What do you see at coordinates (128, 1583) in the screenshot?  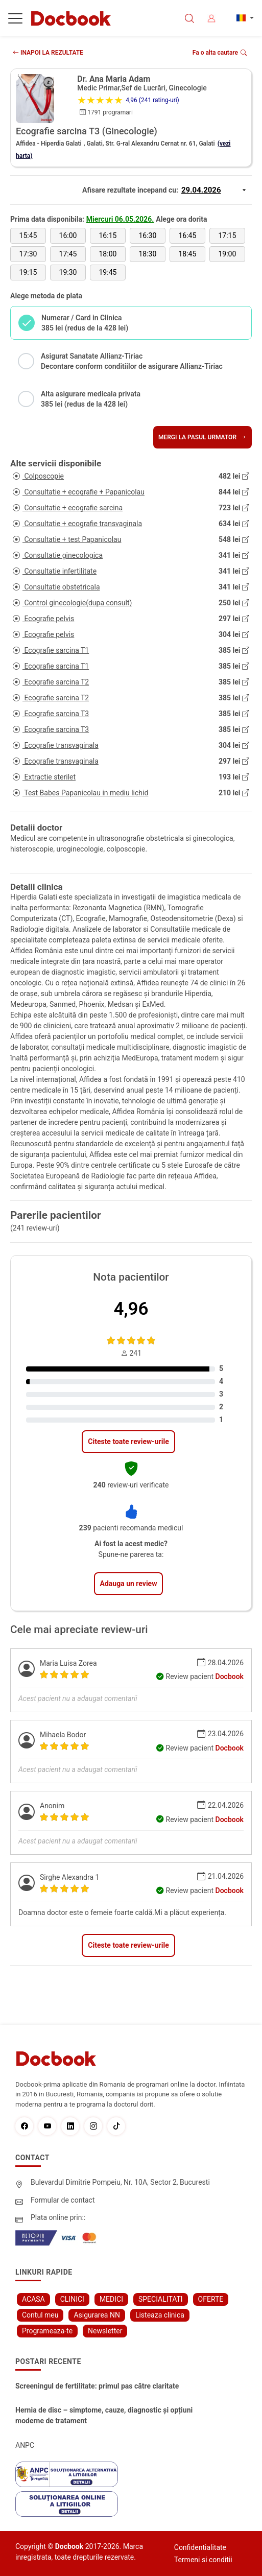 I see `Adauga un review` at bounding box center [128, 1583].